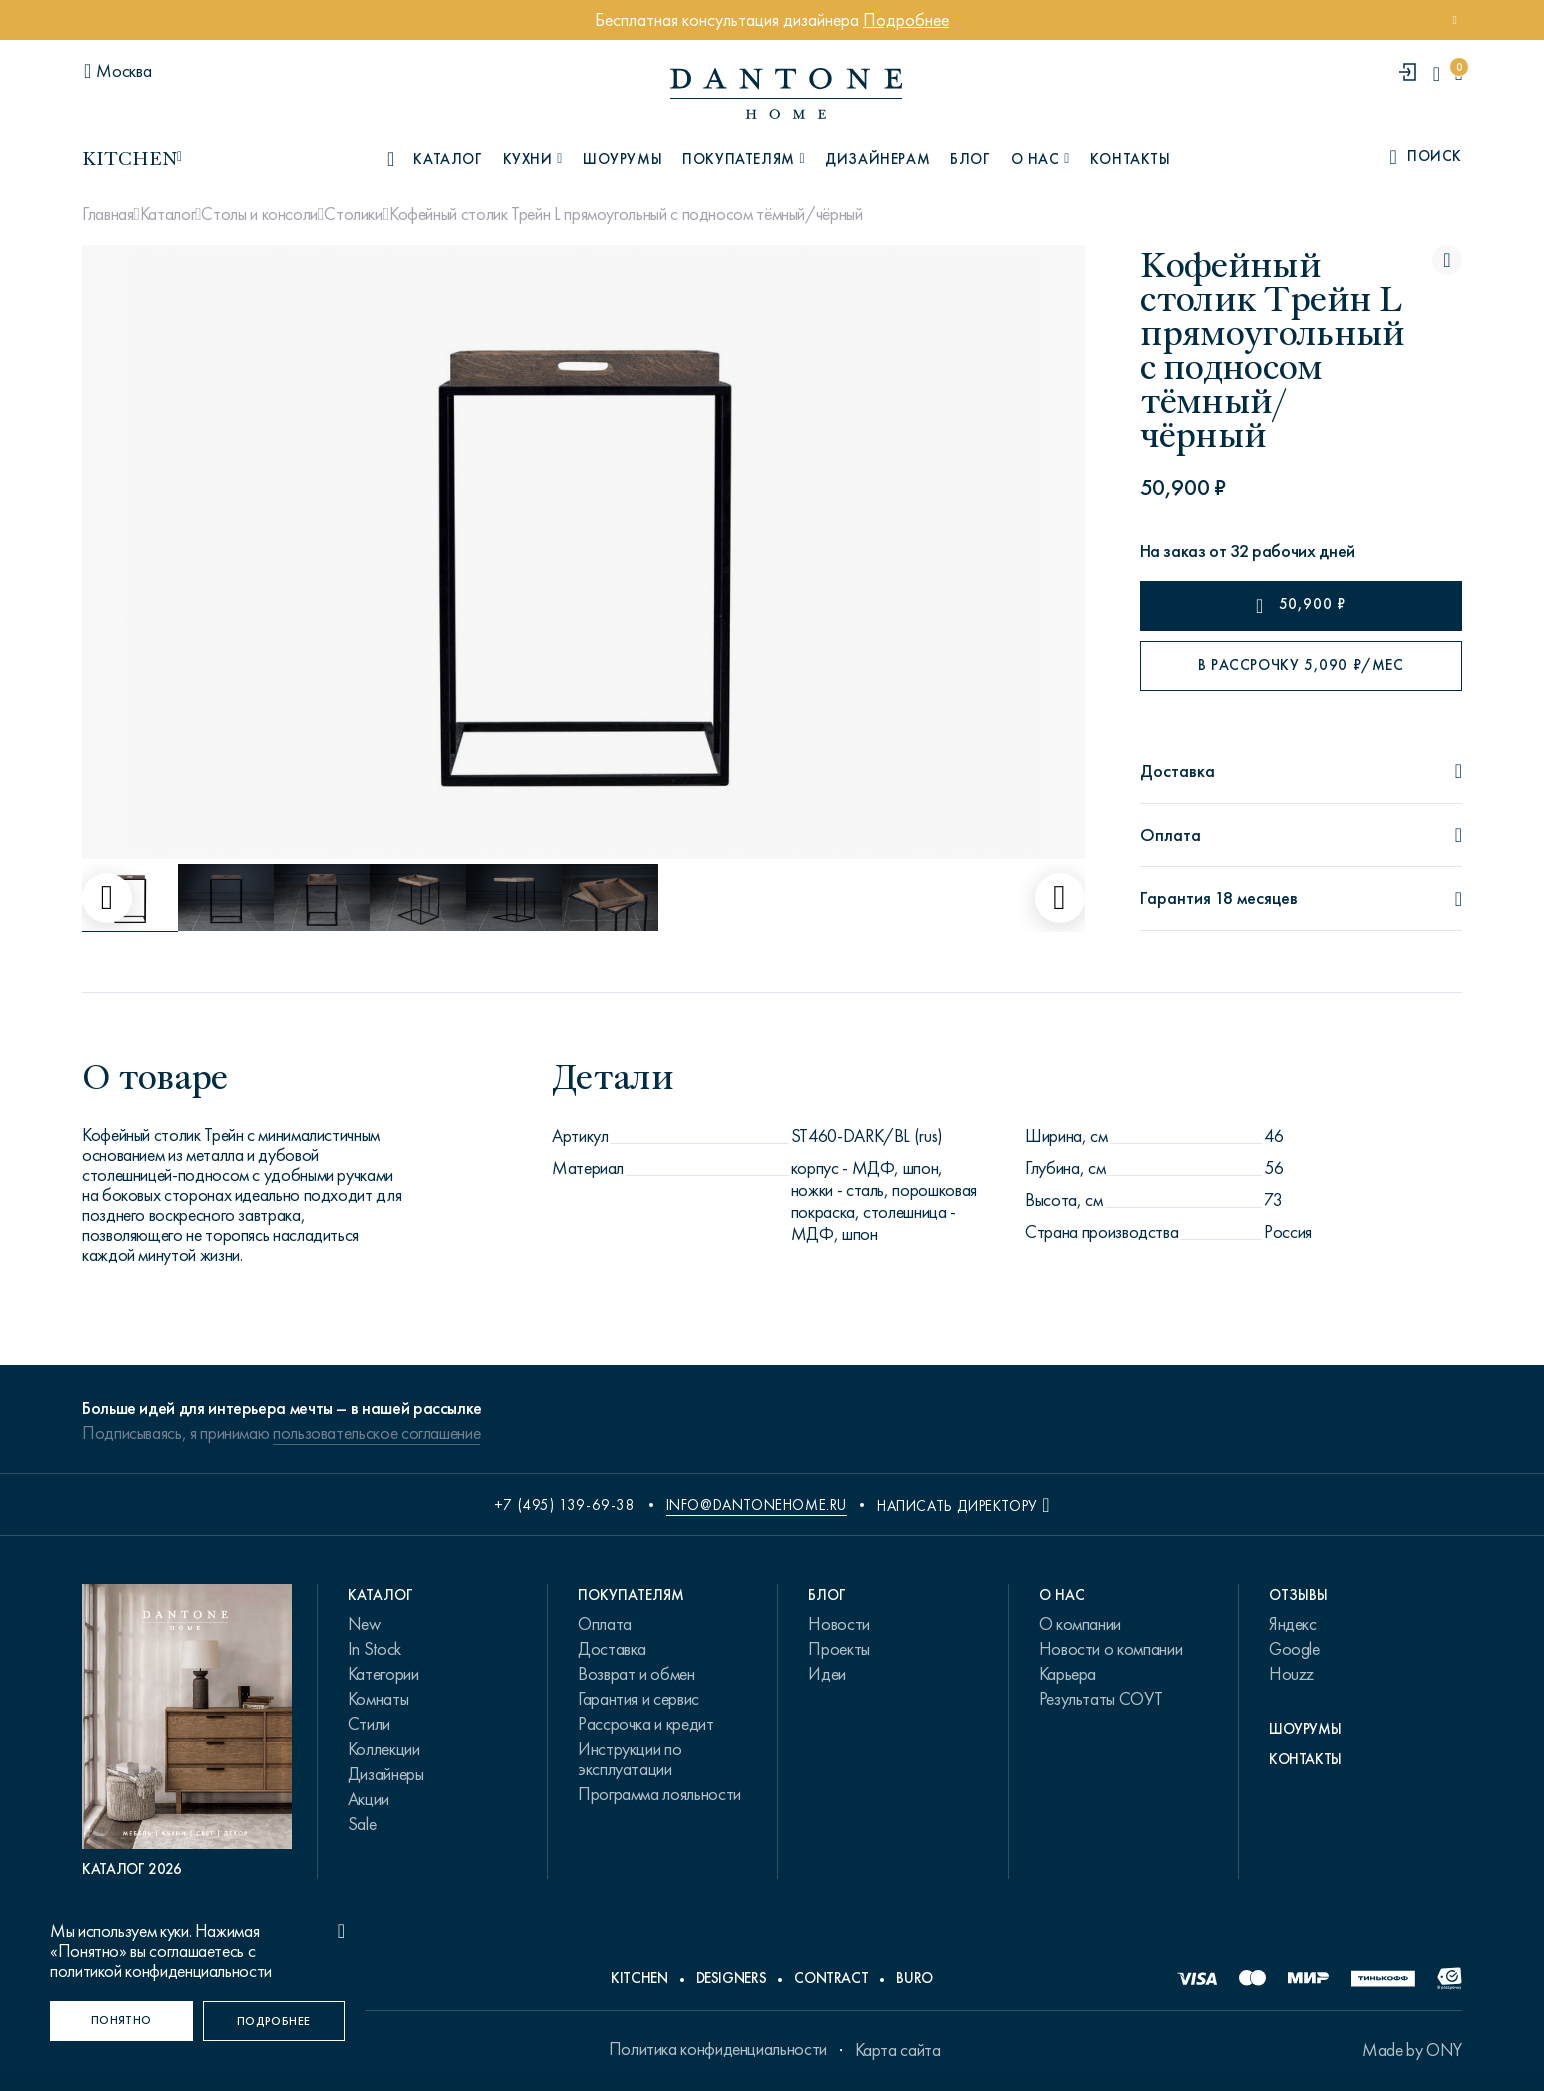 The width and height of the screenshot is (1544, 2091). What do you see at coordinates (368, 1799) in the screenshot?
I see `Акции` at bounding box center [368, 1799].